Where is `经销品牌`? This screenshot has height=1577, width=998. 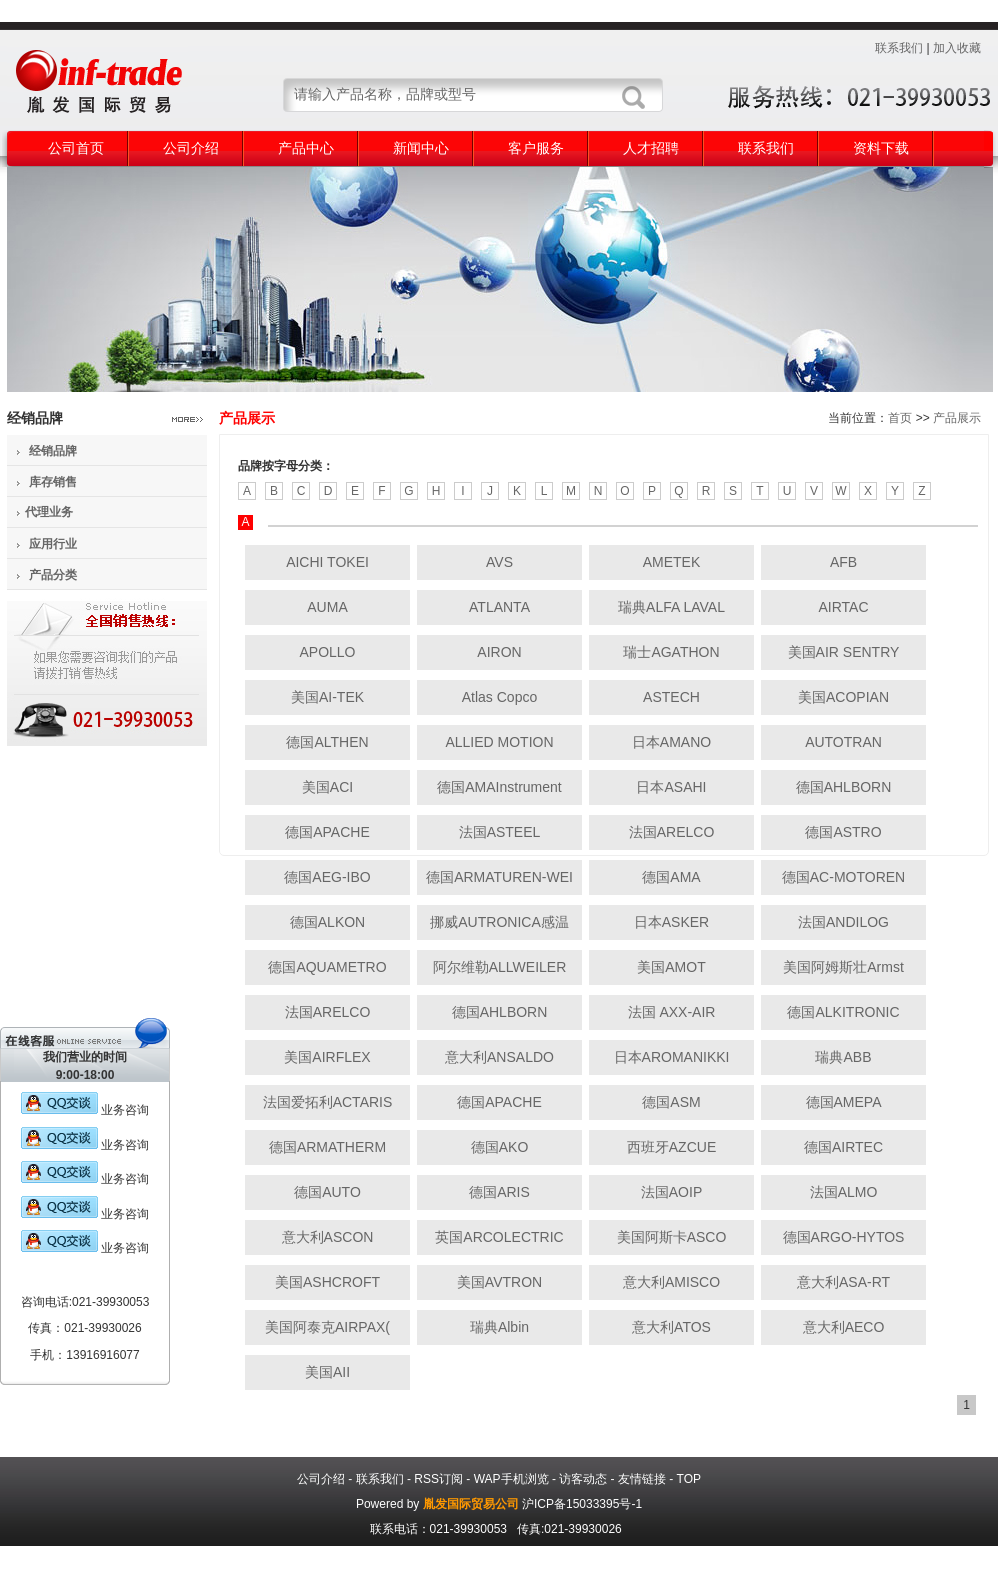 经销品牌 is located at coordinates (53, 451).